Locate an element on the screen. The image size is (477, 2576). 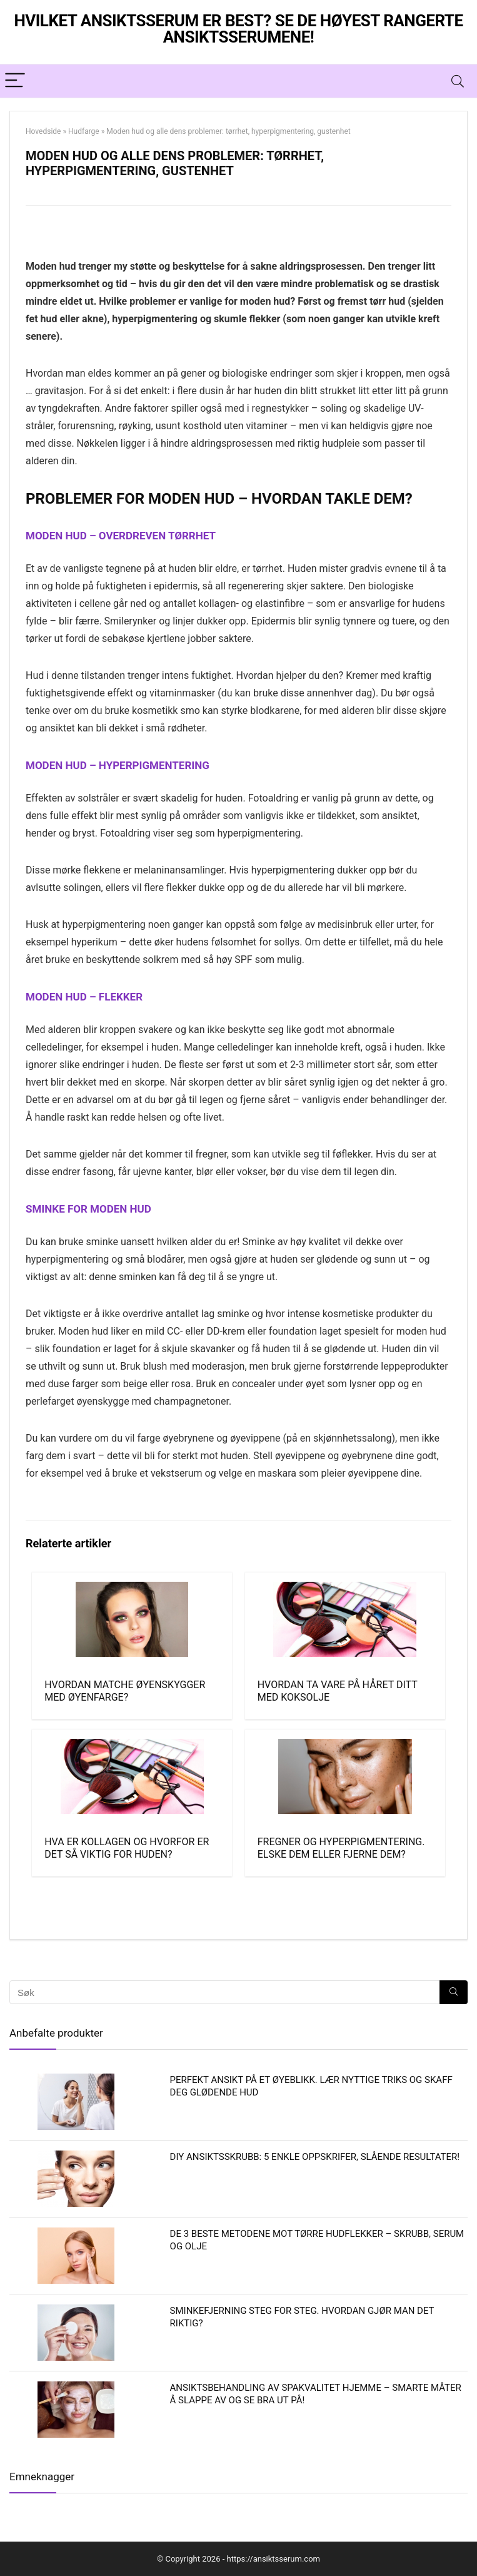
https://ansiktsserum.com is located at coordinates (273, 2558).